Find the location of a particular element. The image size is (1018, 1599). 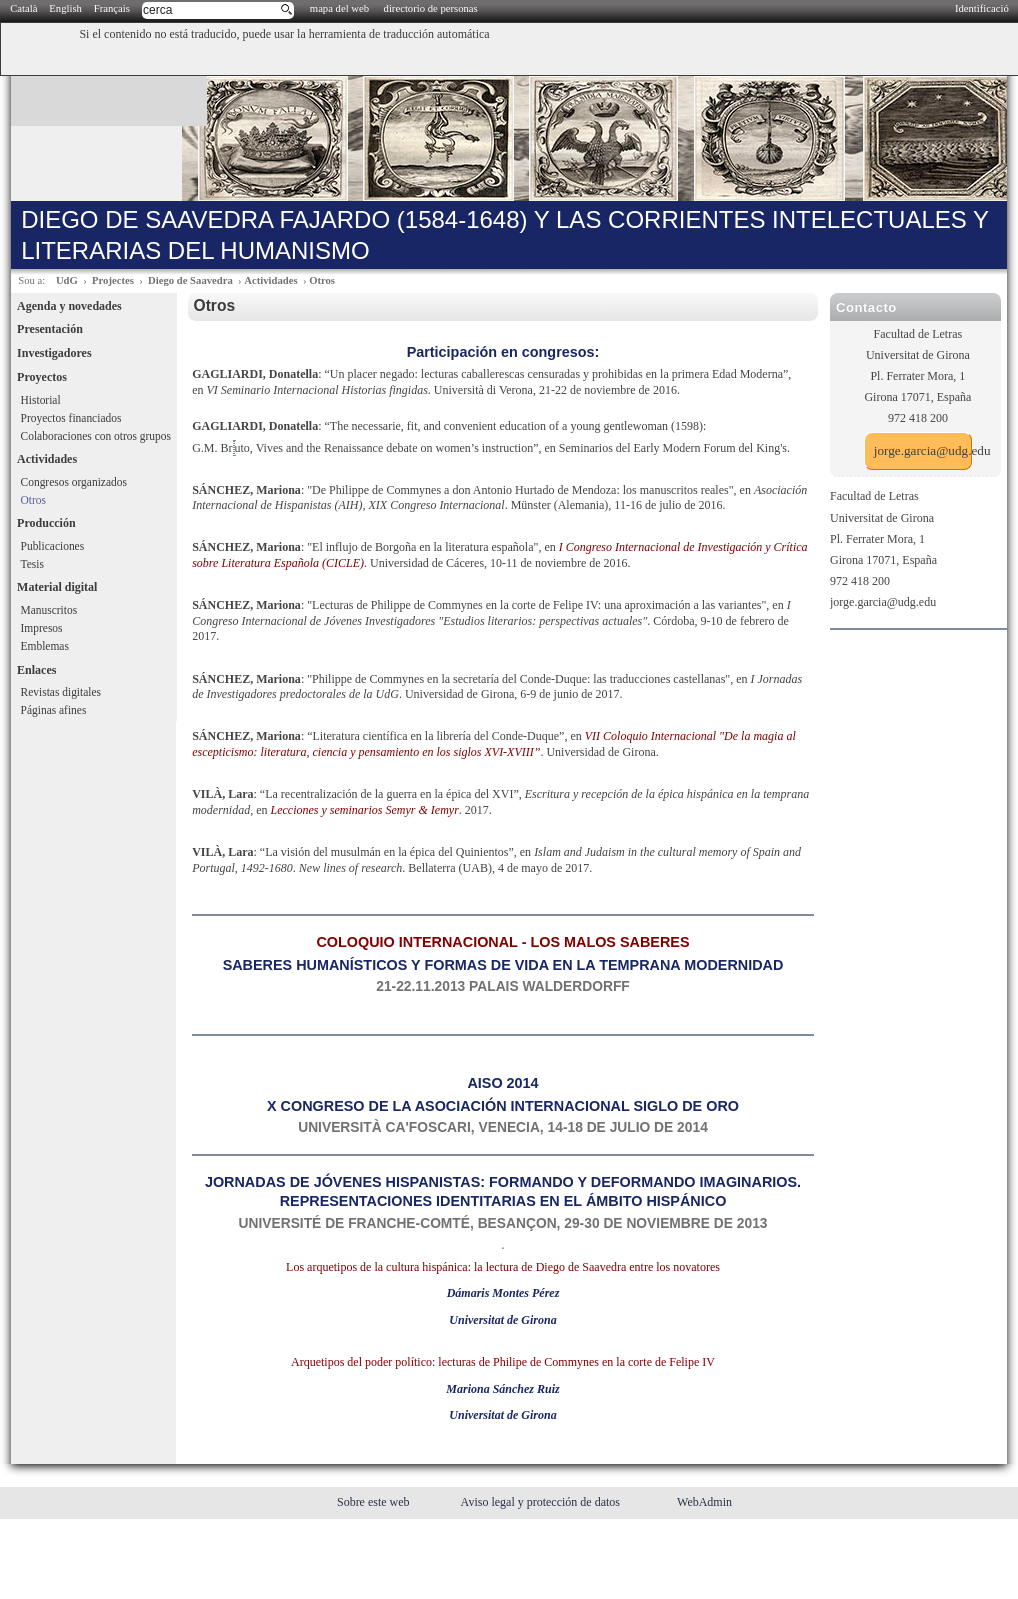

Projectes is located at coordinates (113, 280).